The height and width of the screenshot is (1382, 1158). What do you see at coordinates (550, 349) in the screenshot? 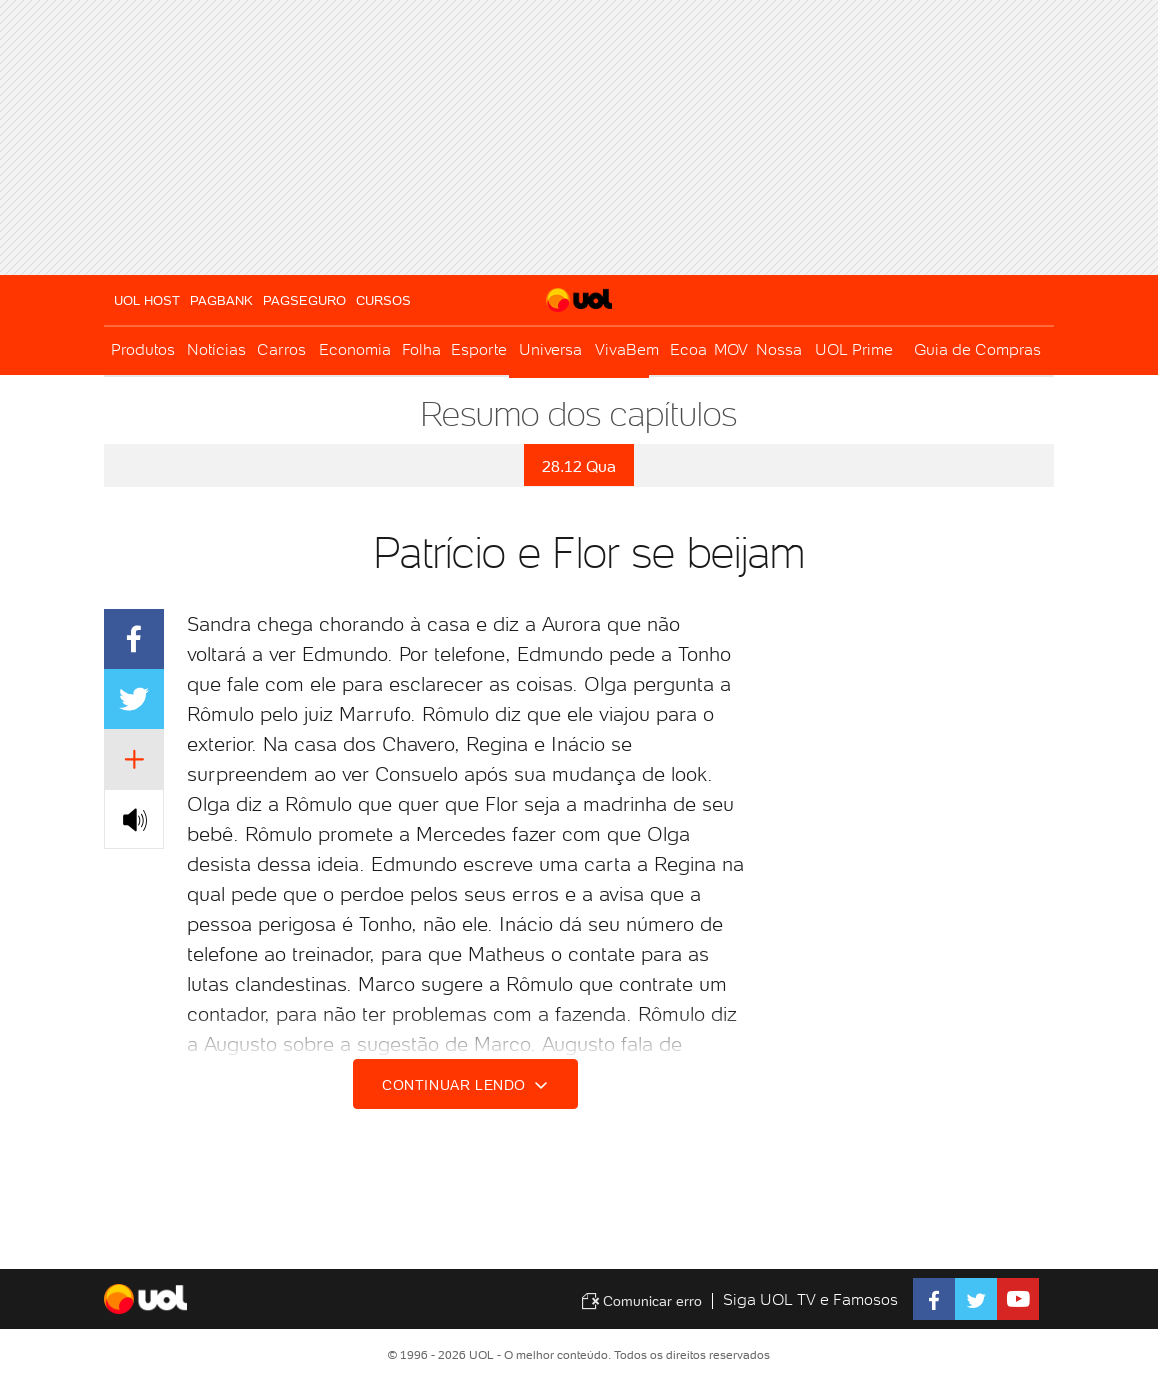
I see `Universa` at bounding box center [550, 349].